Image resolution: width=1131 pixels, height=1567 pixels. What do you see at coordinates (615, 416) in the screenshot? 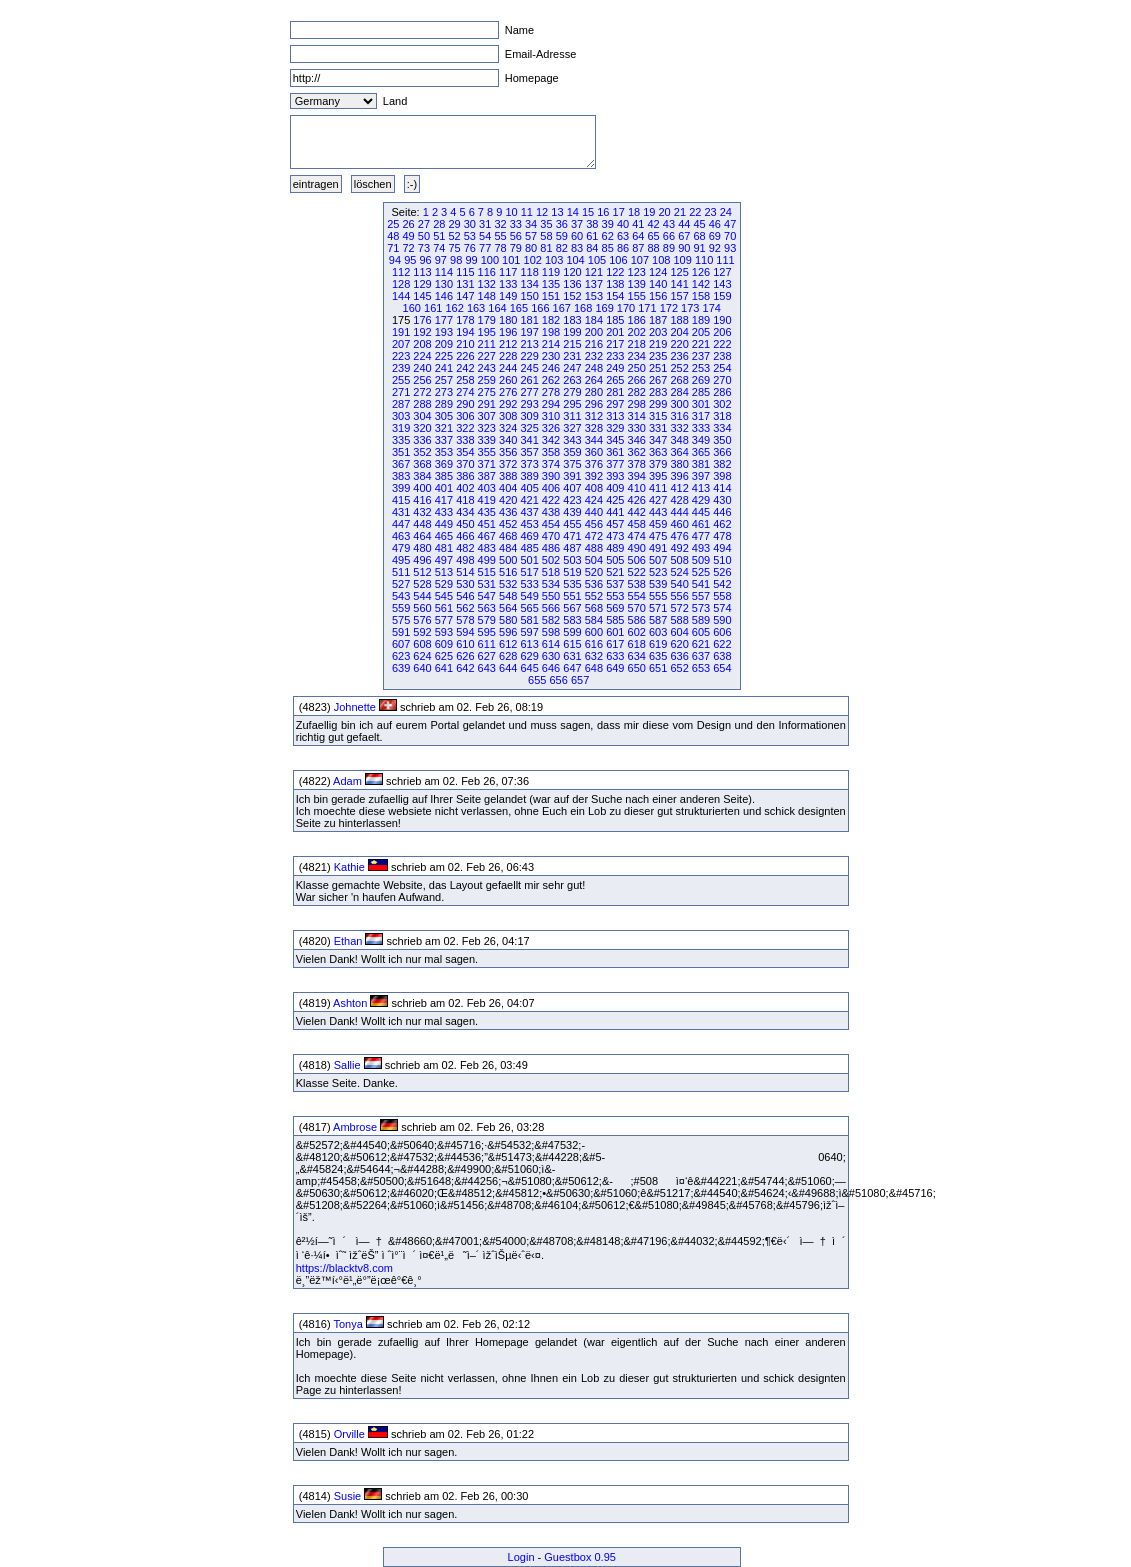
I see `313` at bounding box center [615, 416].